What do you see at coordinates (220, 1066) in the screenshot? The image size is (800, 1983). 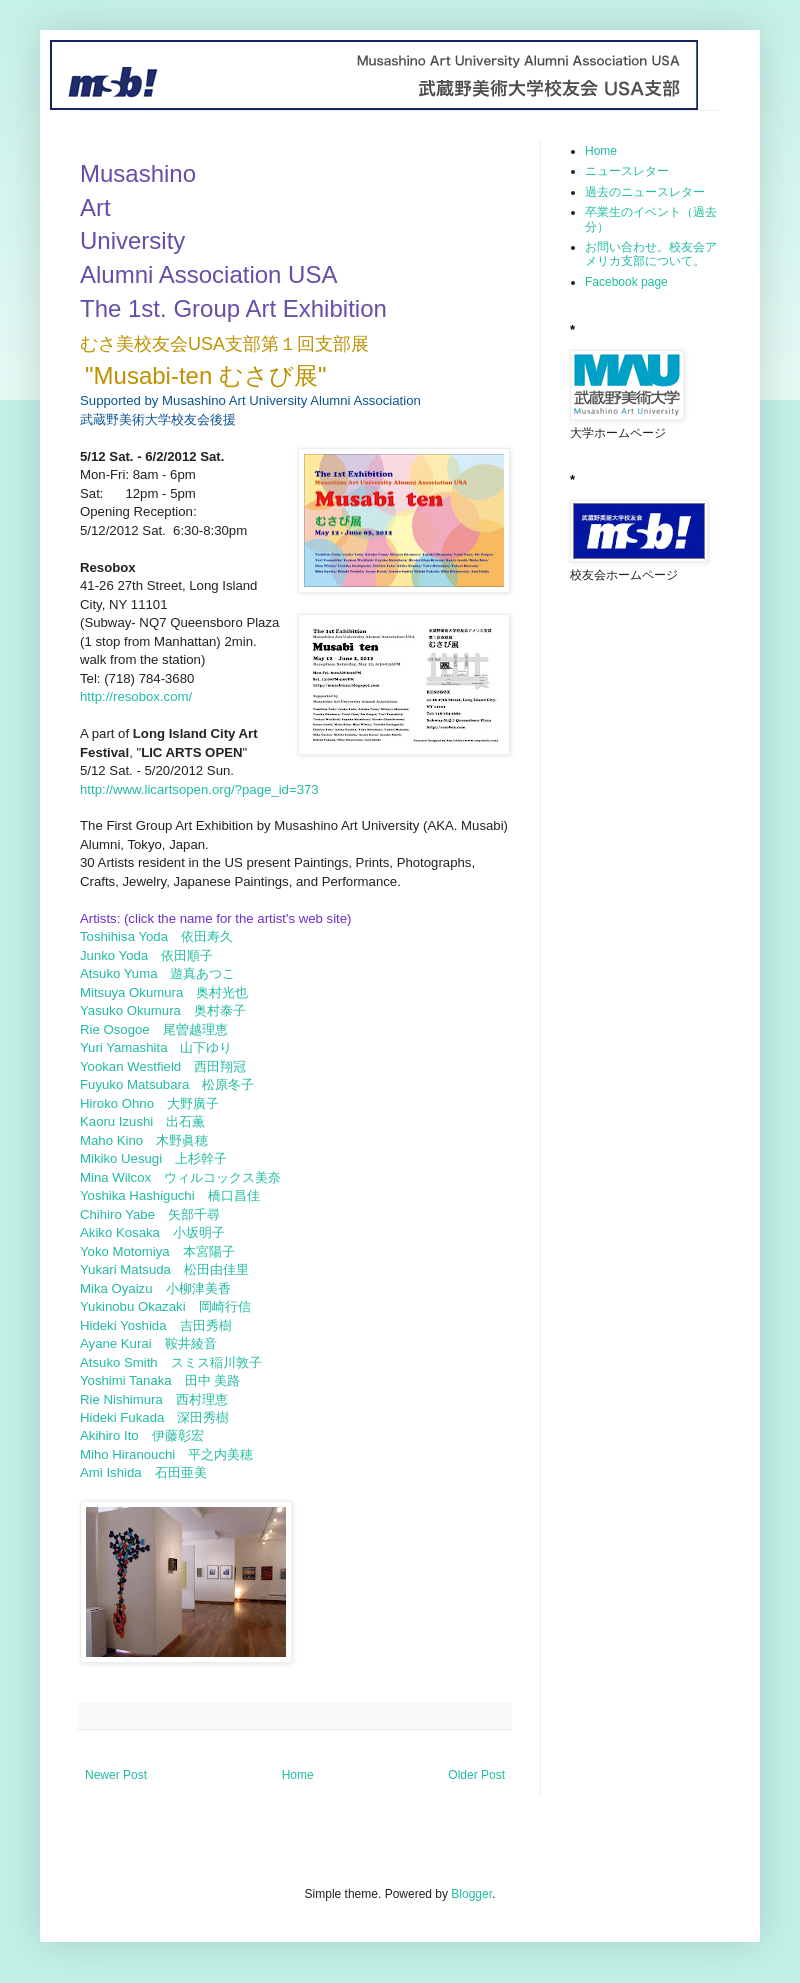 I see `西田翔冠` at bounding box center [220, 1066].